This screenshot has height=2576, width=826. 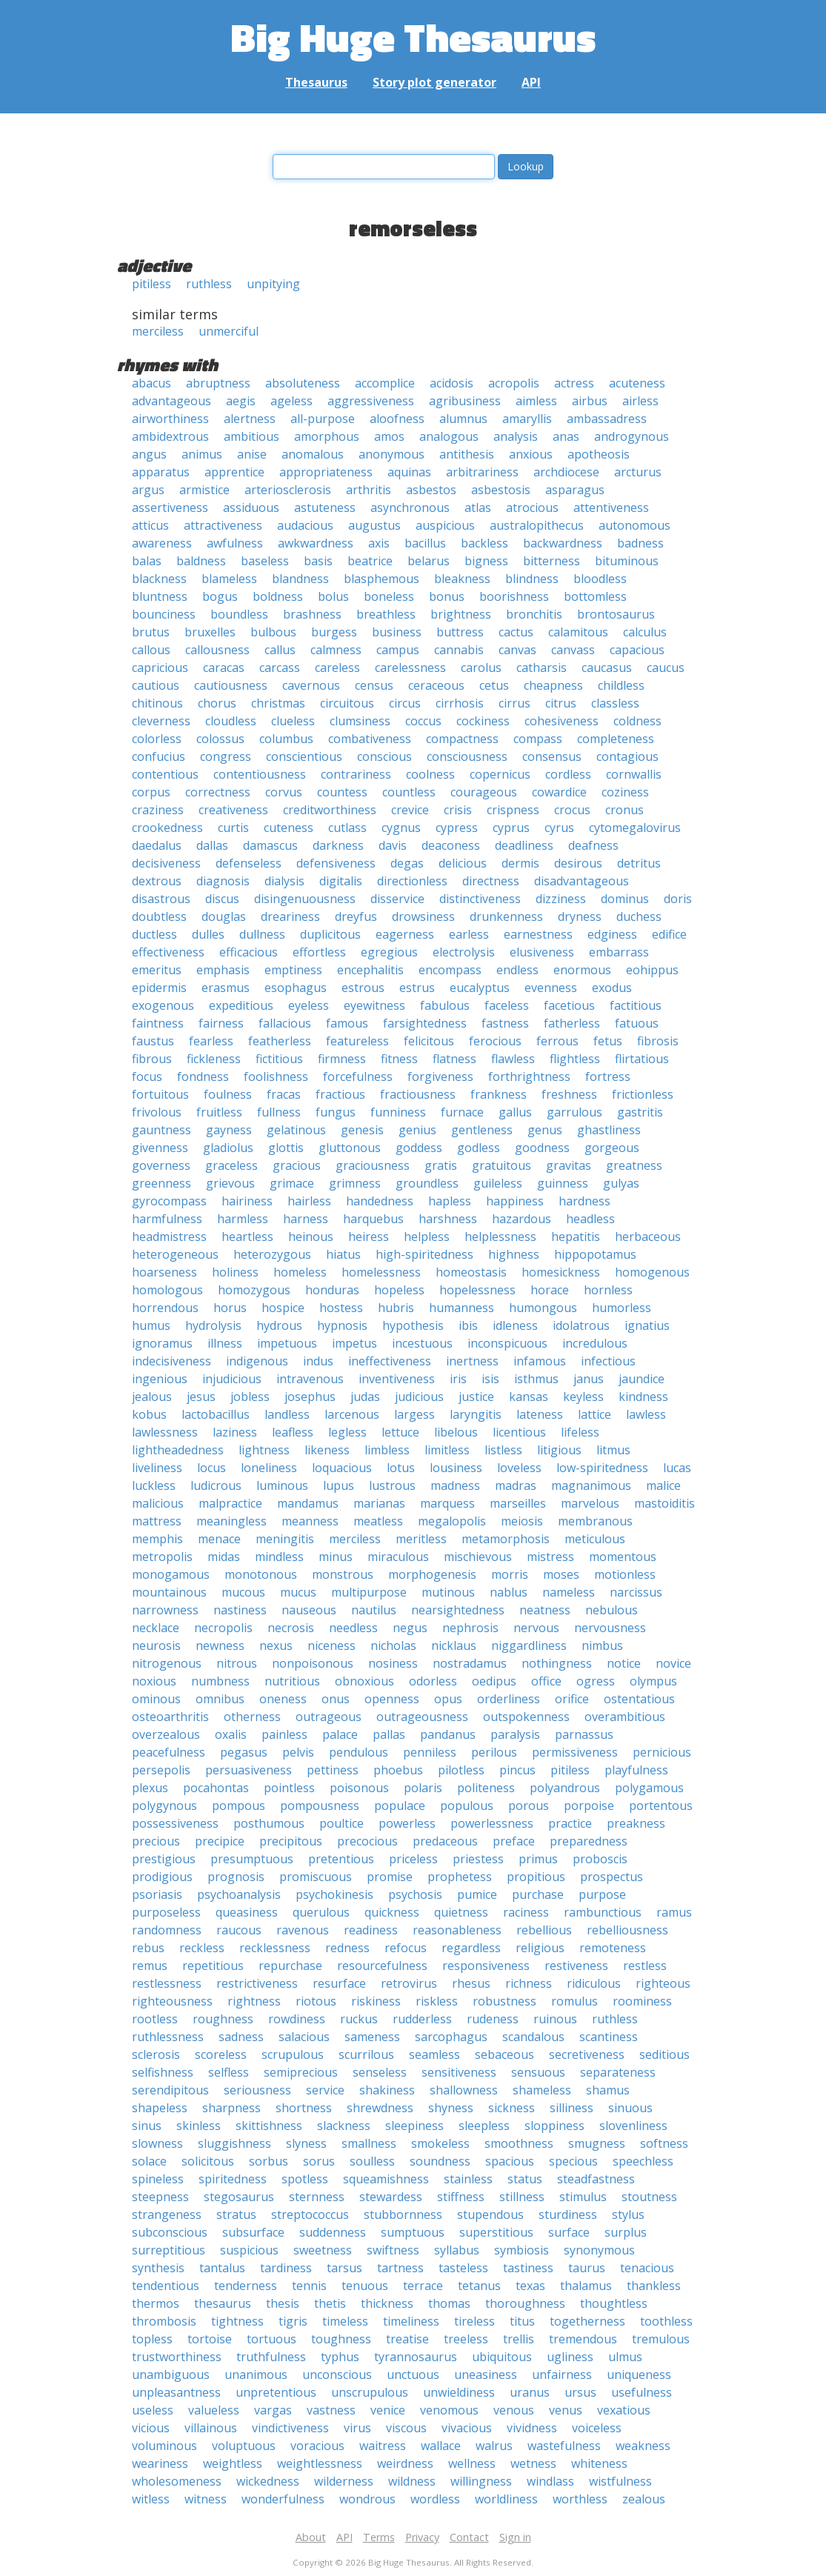 I want to click on unanimous, so click(x=255, y=2374).